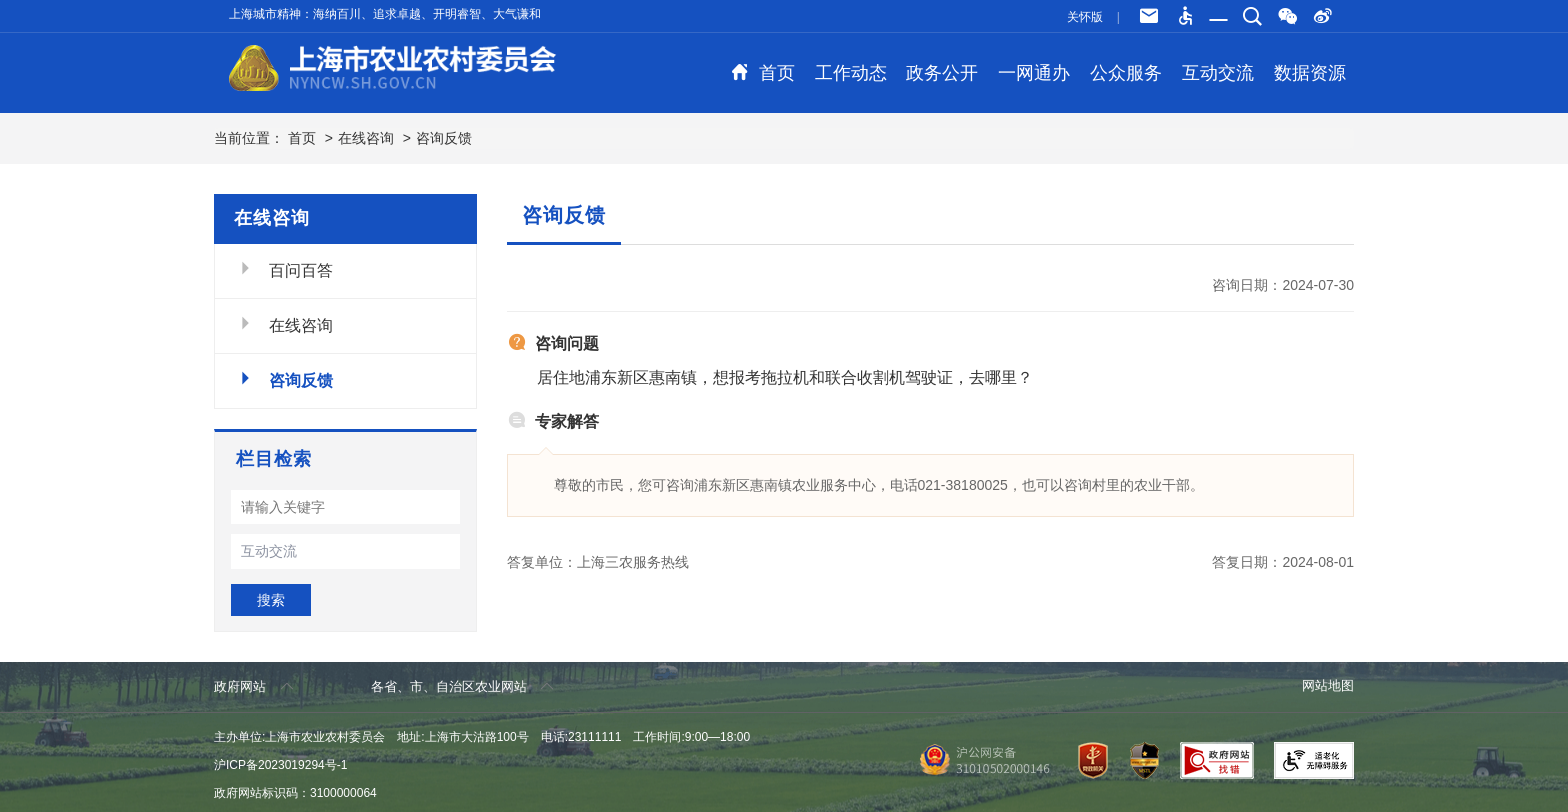  What do you see at coordinates (1085, 17) in the screenshot?
I see `关怀版` at bounding box center [1085, 17].